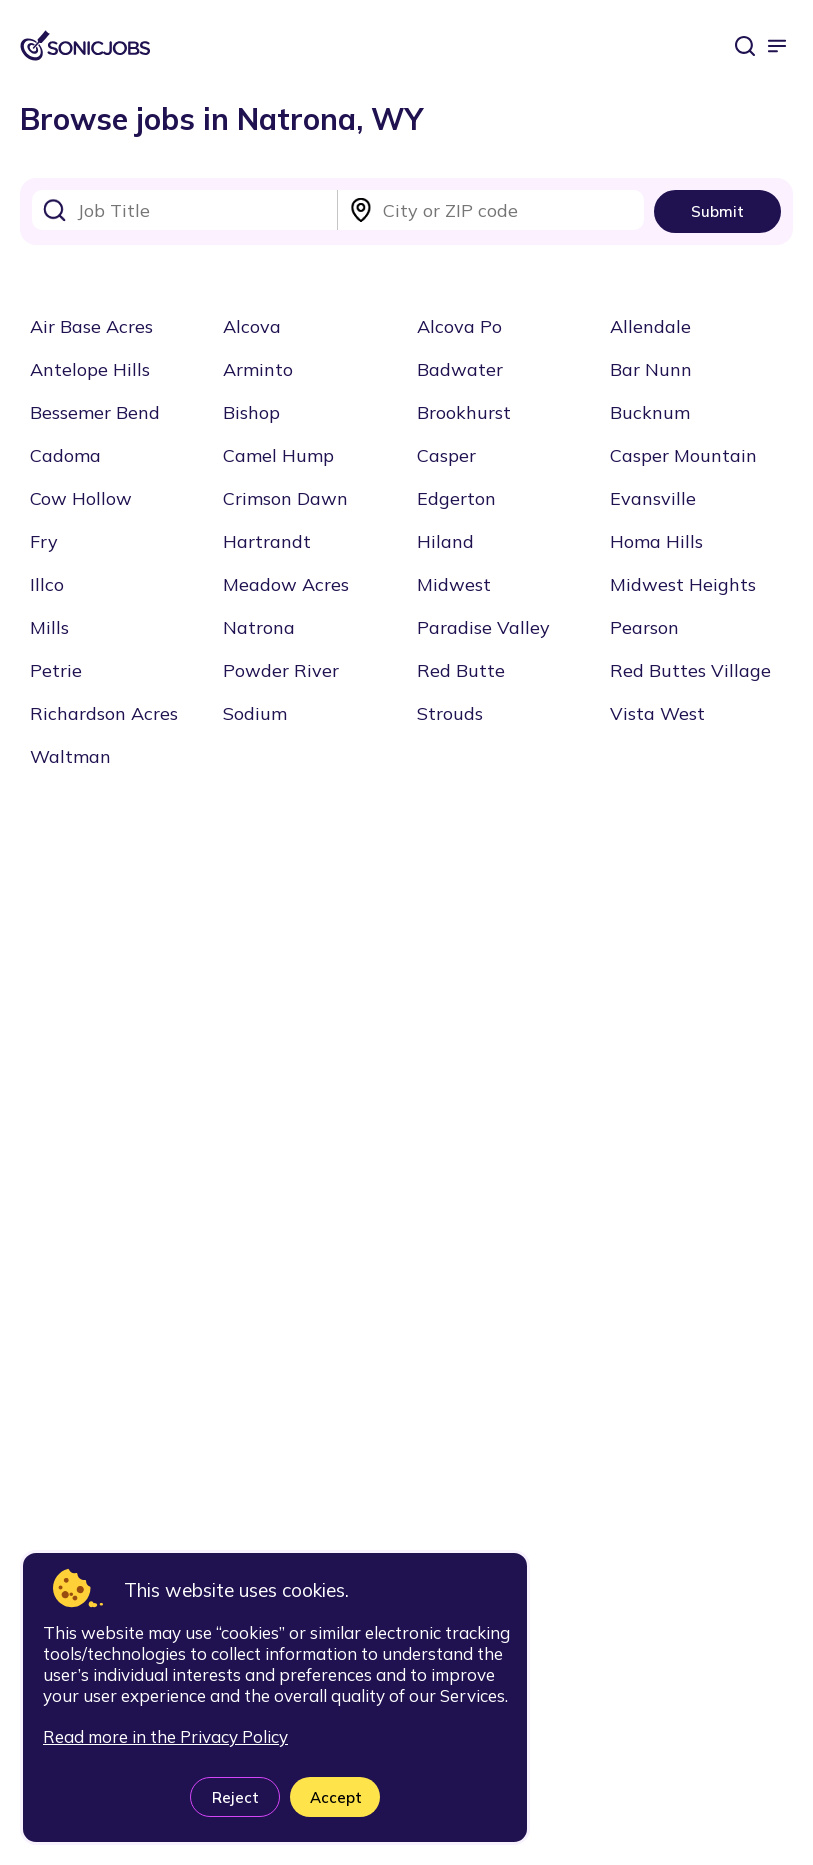 This screenshot has height=1865, width=813. What do you see at coordinates (259, 627) in the screenshot?
I see `Natrona` at bounding box center [259, 627].